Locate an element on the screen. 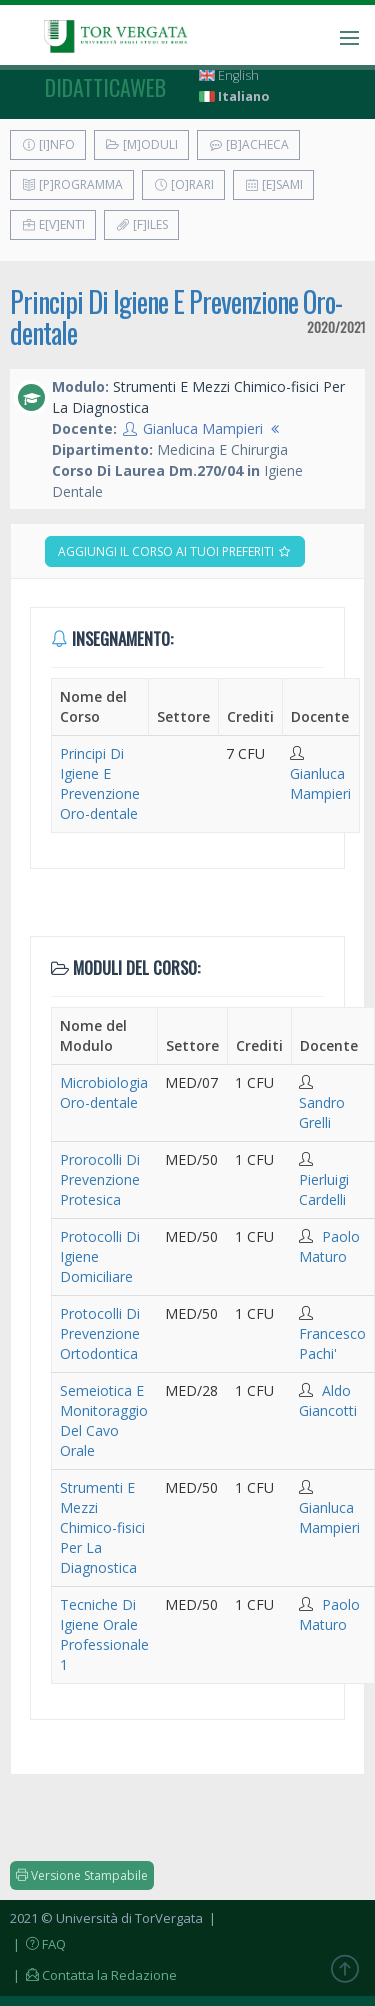 Image resolution: width=375 pixels, height=2006 pixels. Paolo Maturo is located at coordinates (329, 1246).